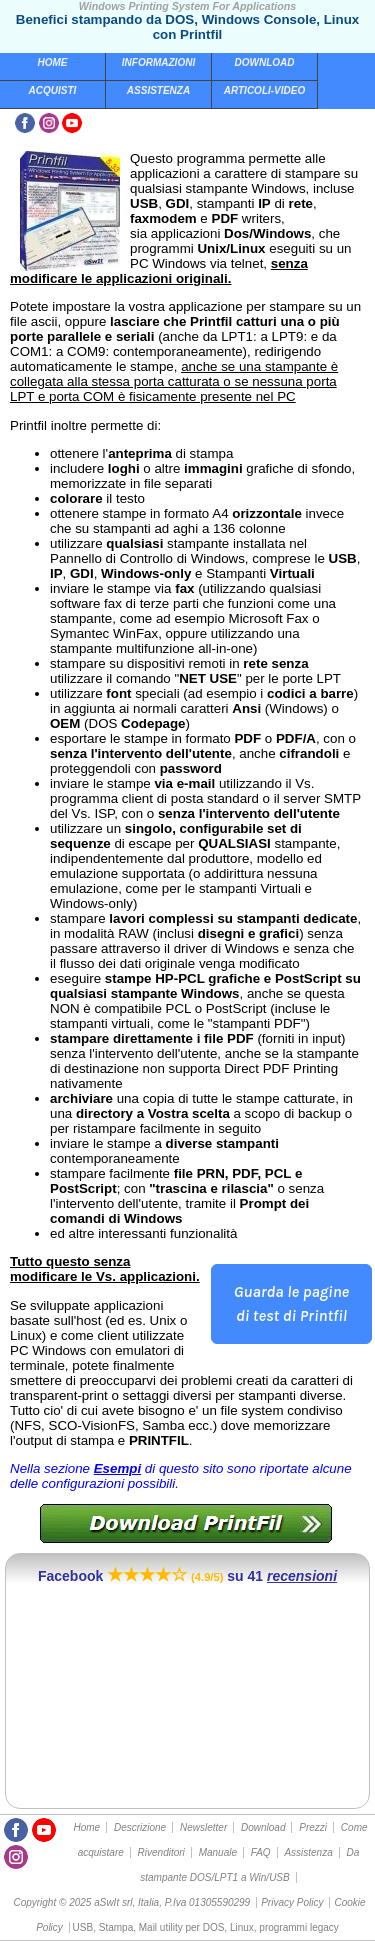 This screenshot has height=1941, width=375. What do you see at coordinates (313, 1827) in the screenshot?
I see `Prezzi` at bounding box center [313, 1827].